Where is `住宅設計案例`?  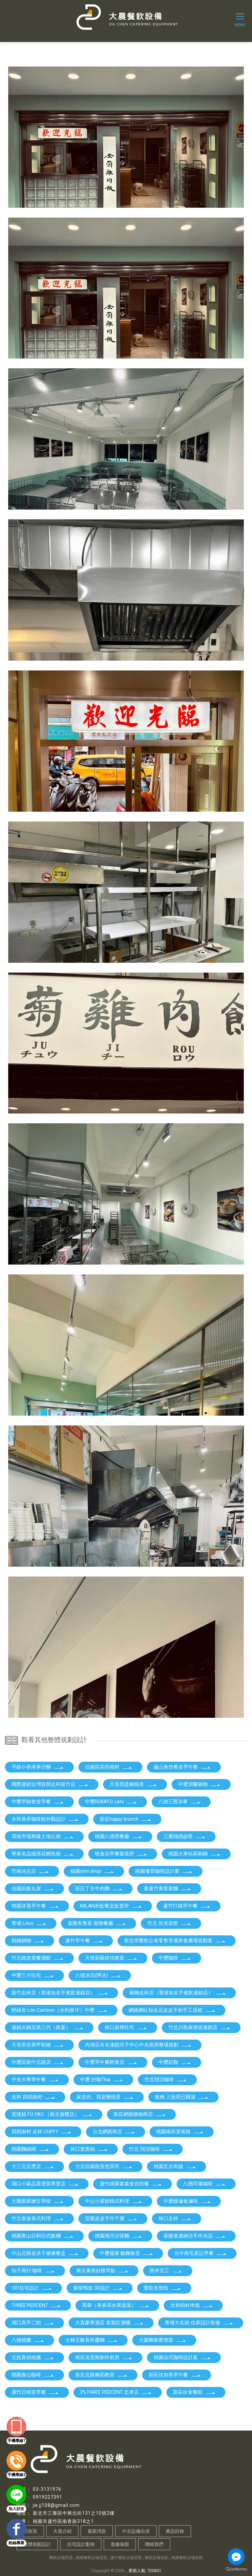 住宅設計案例 is located at coordinates (80, 2544).